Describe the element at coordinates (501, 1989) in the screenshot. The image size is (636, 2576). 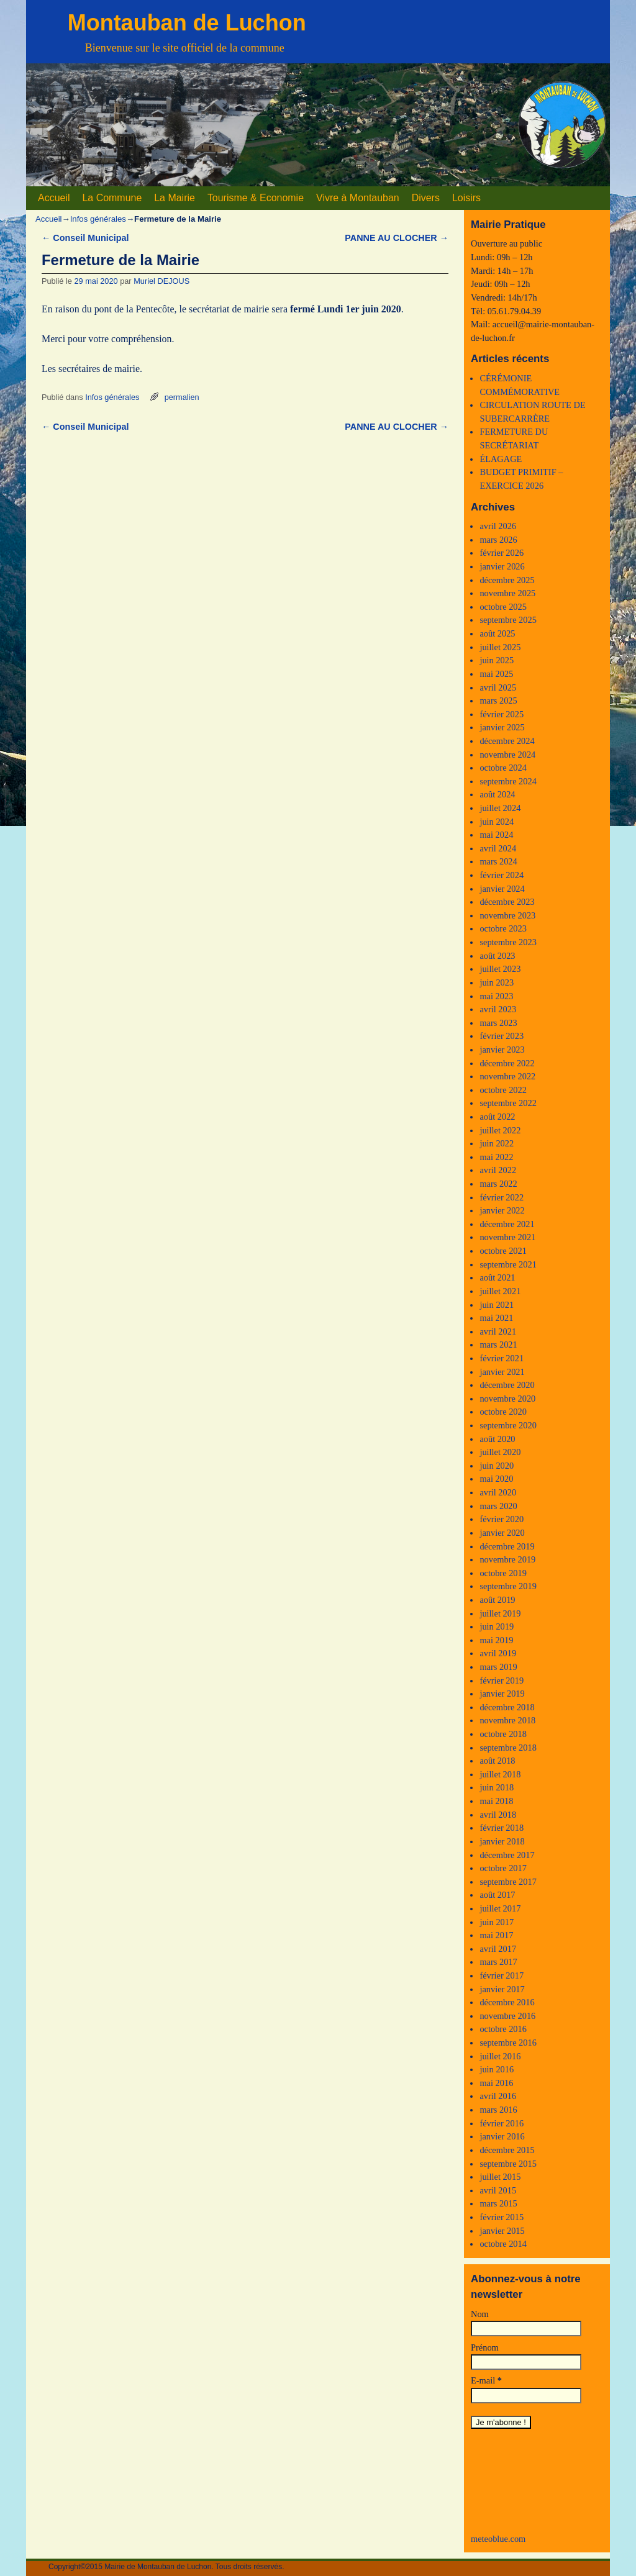
I see `janvier 2017` at that location.